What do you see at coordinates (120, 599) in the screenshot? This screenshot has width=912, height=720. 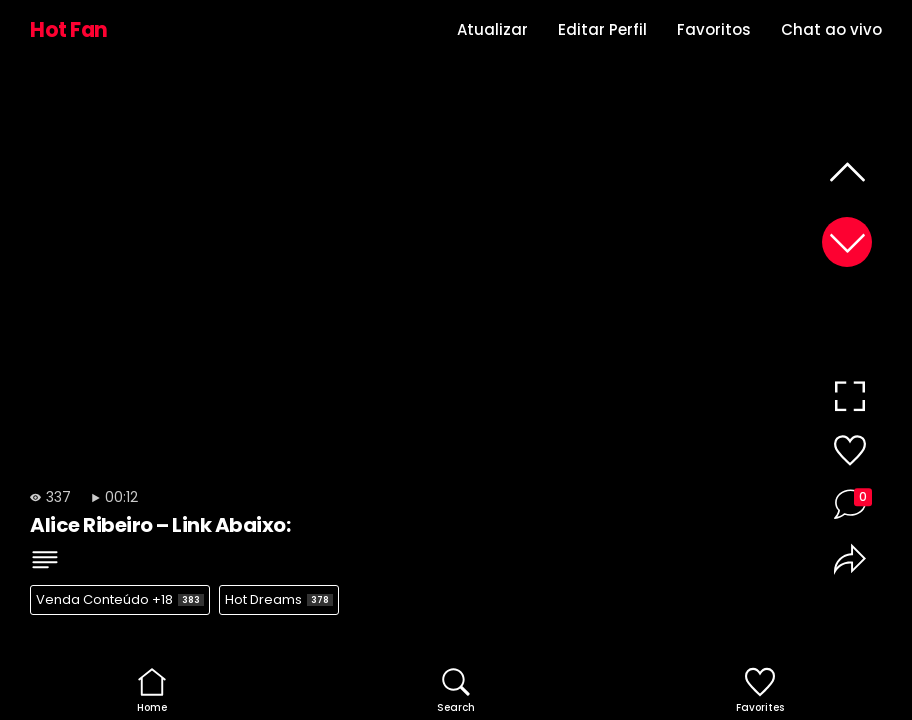 I see `Venda Conteúdo +18` at bounding box center [120, 599].